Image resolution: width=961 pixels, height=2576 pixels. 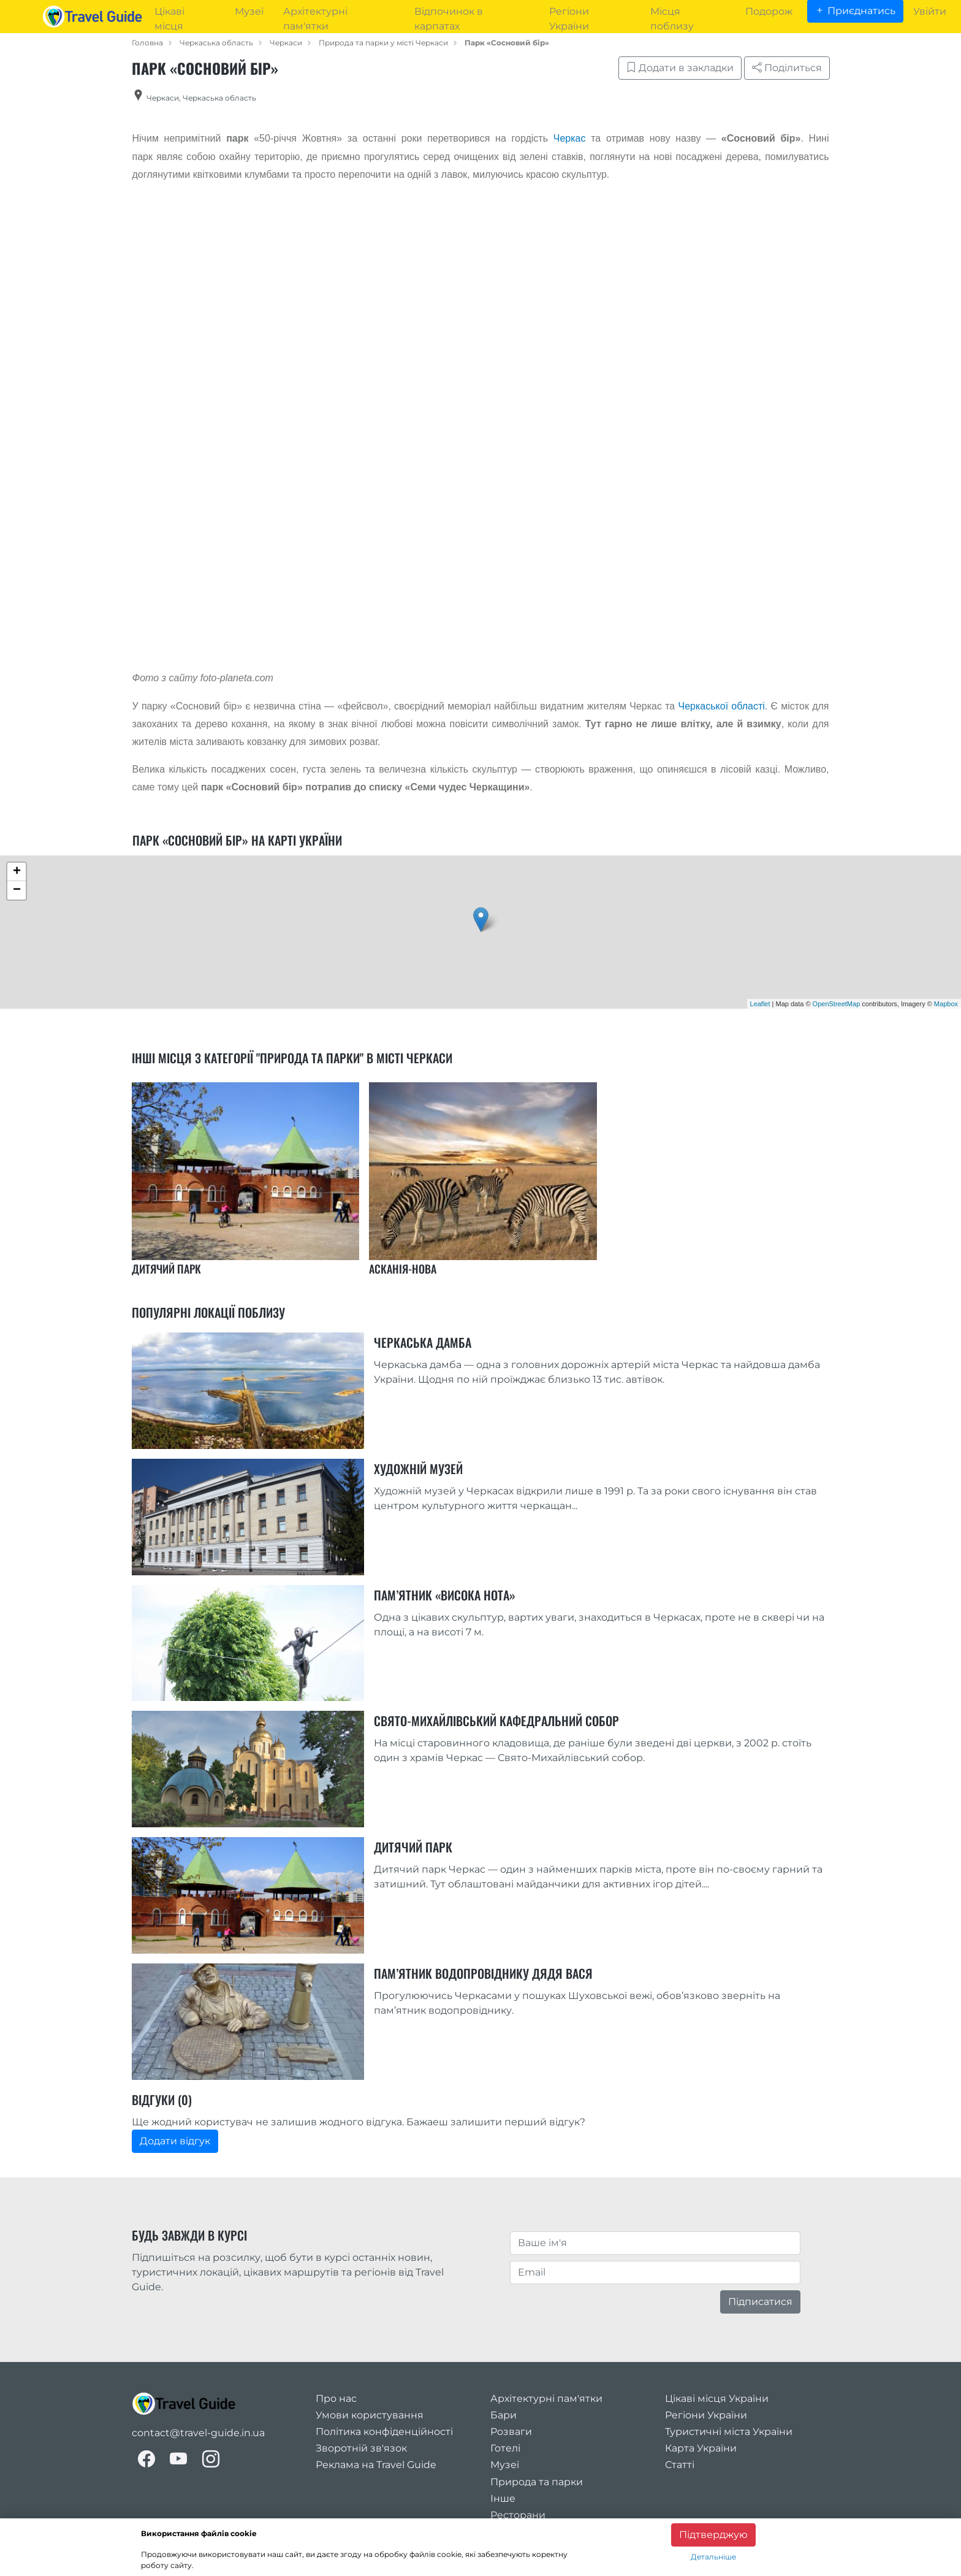 What do you see at coordinates (836, 1003) in the screenshot?
I see `OpenStreetMap` at bounding box center [836, 1003].